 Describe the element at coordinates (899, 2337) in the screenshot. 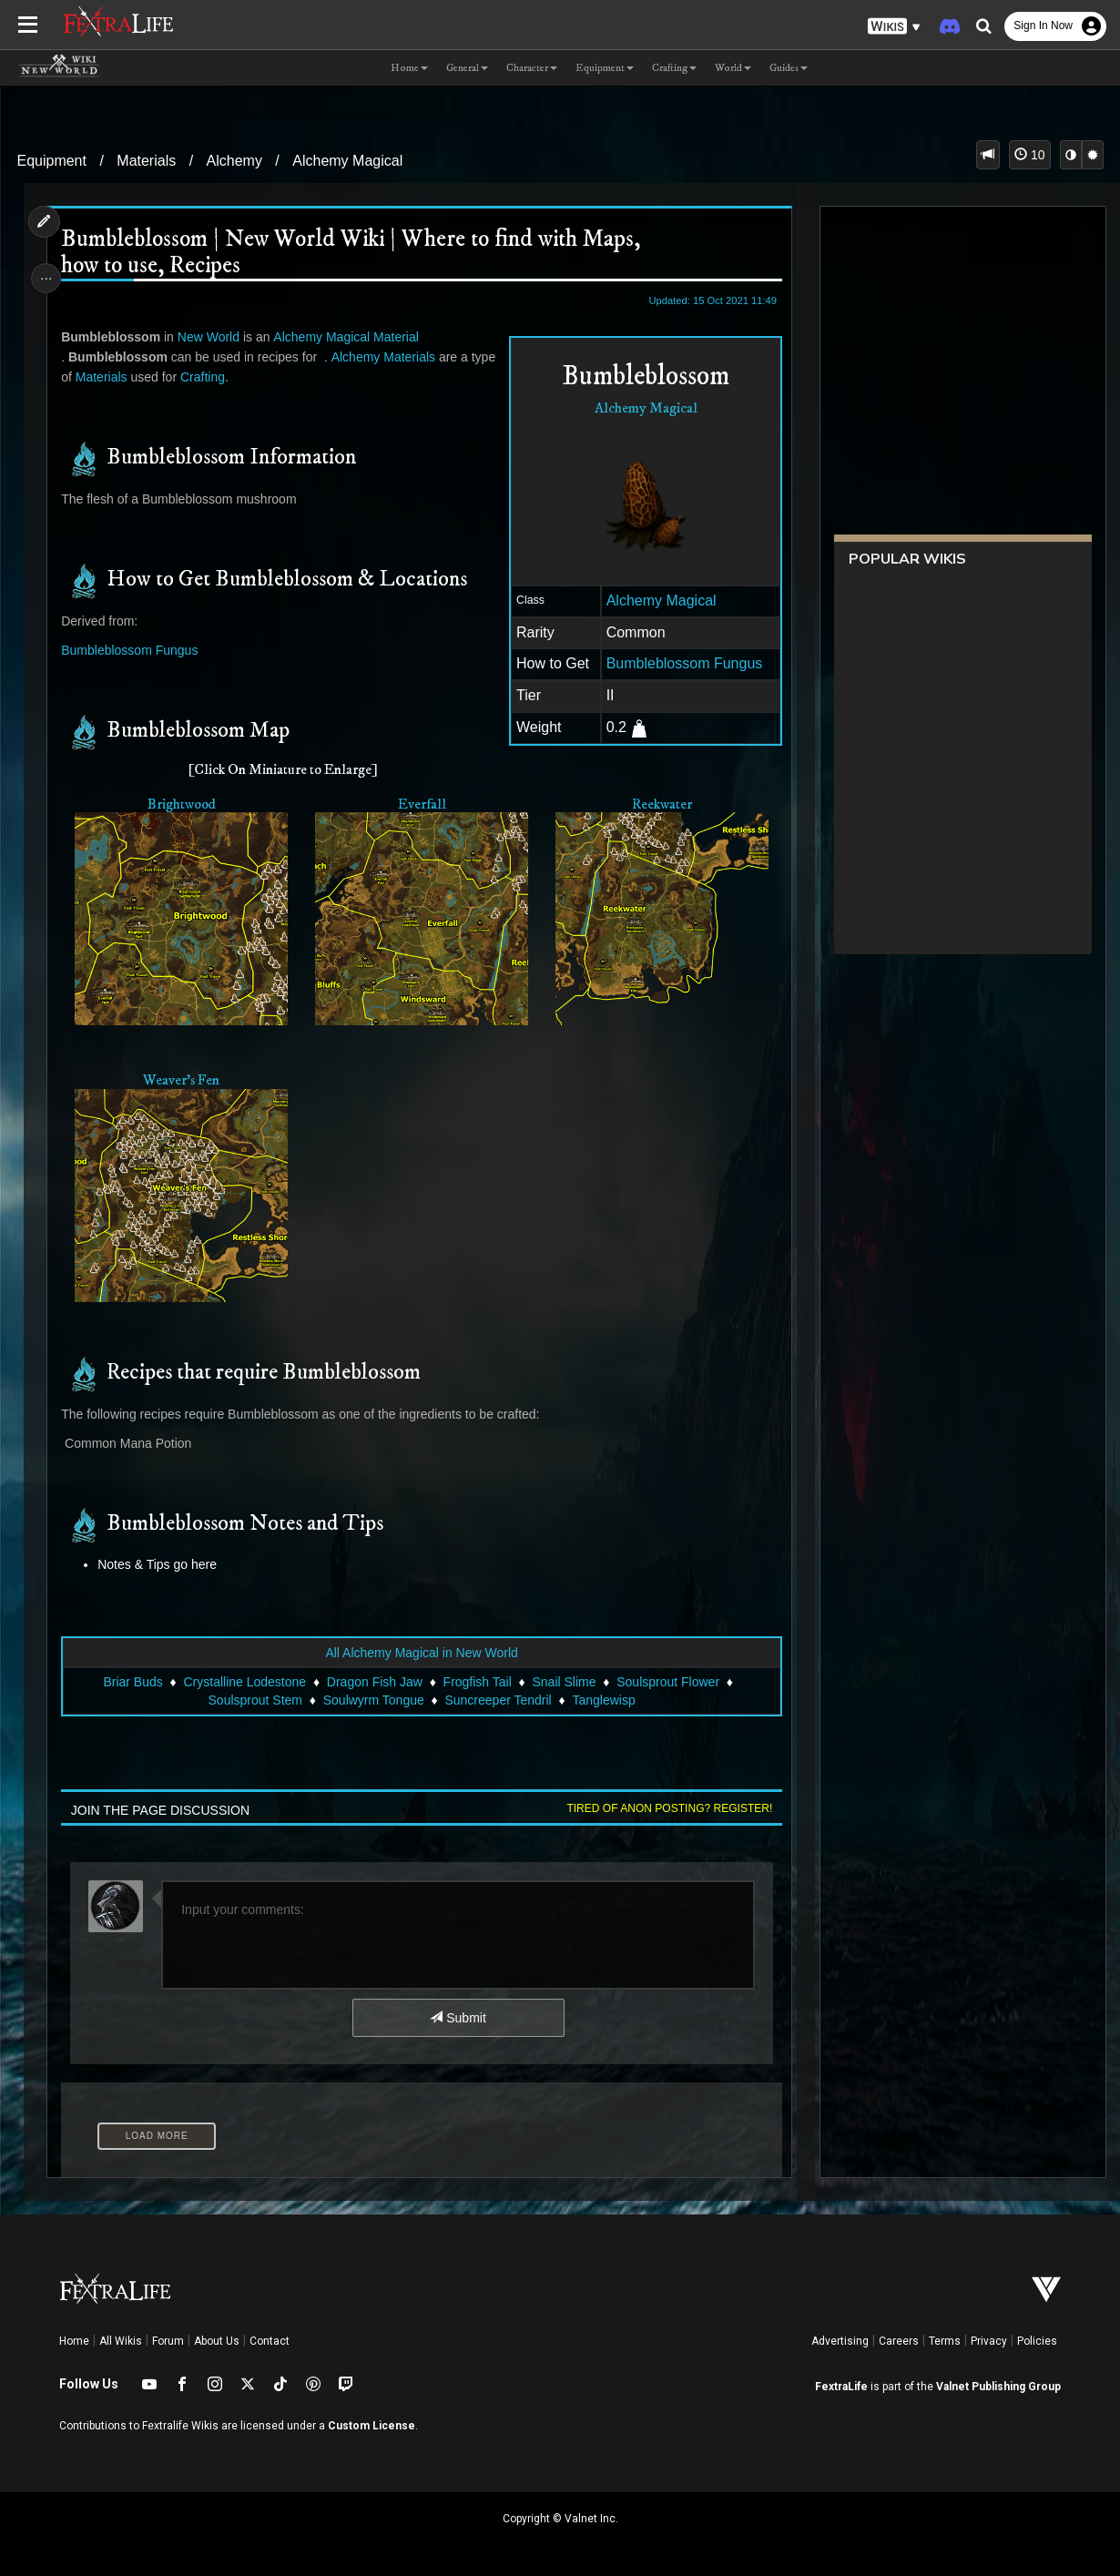

I see `Careers` at that location.